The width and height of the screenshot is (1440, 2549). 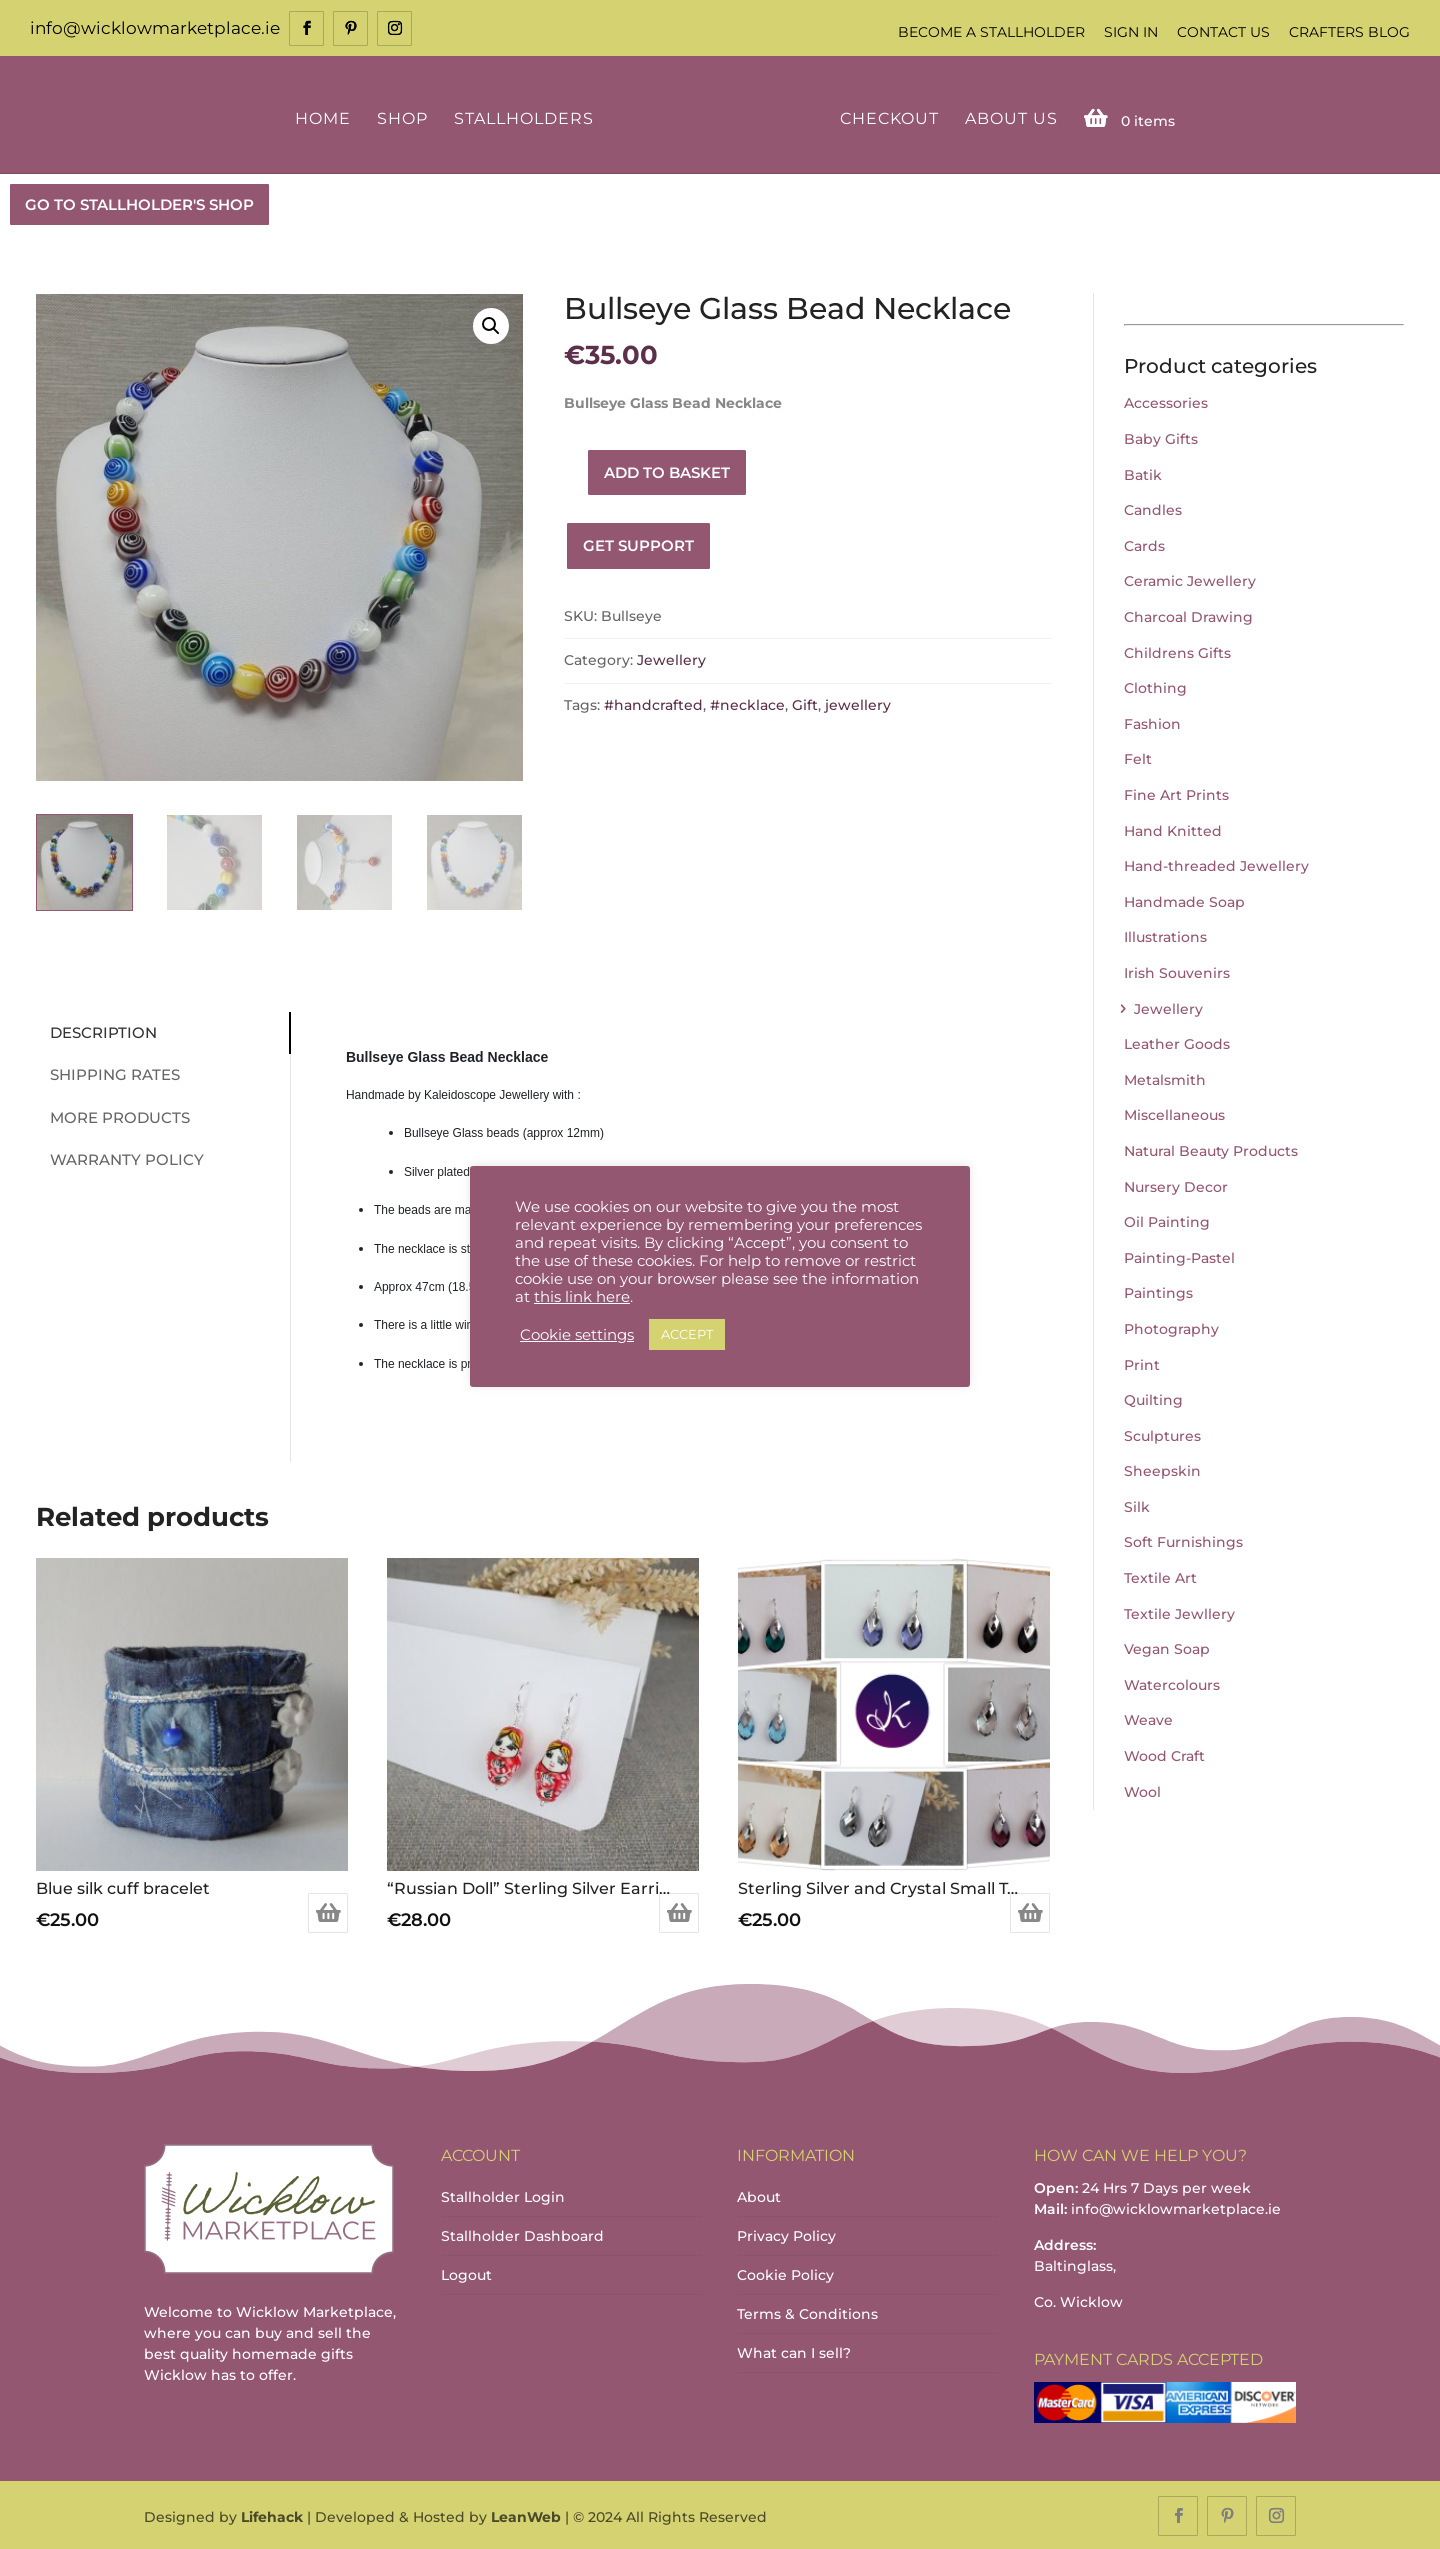 What do you see at coordinates (679, 1911) in the screenshot?
I see `Add to basket [Add to basket: “"Russian Doll" Sterling Silver Earrings (Red)”]` at bounding box center [679, 1911].